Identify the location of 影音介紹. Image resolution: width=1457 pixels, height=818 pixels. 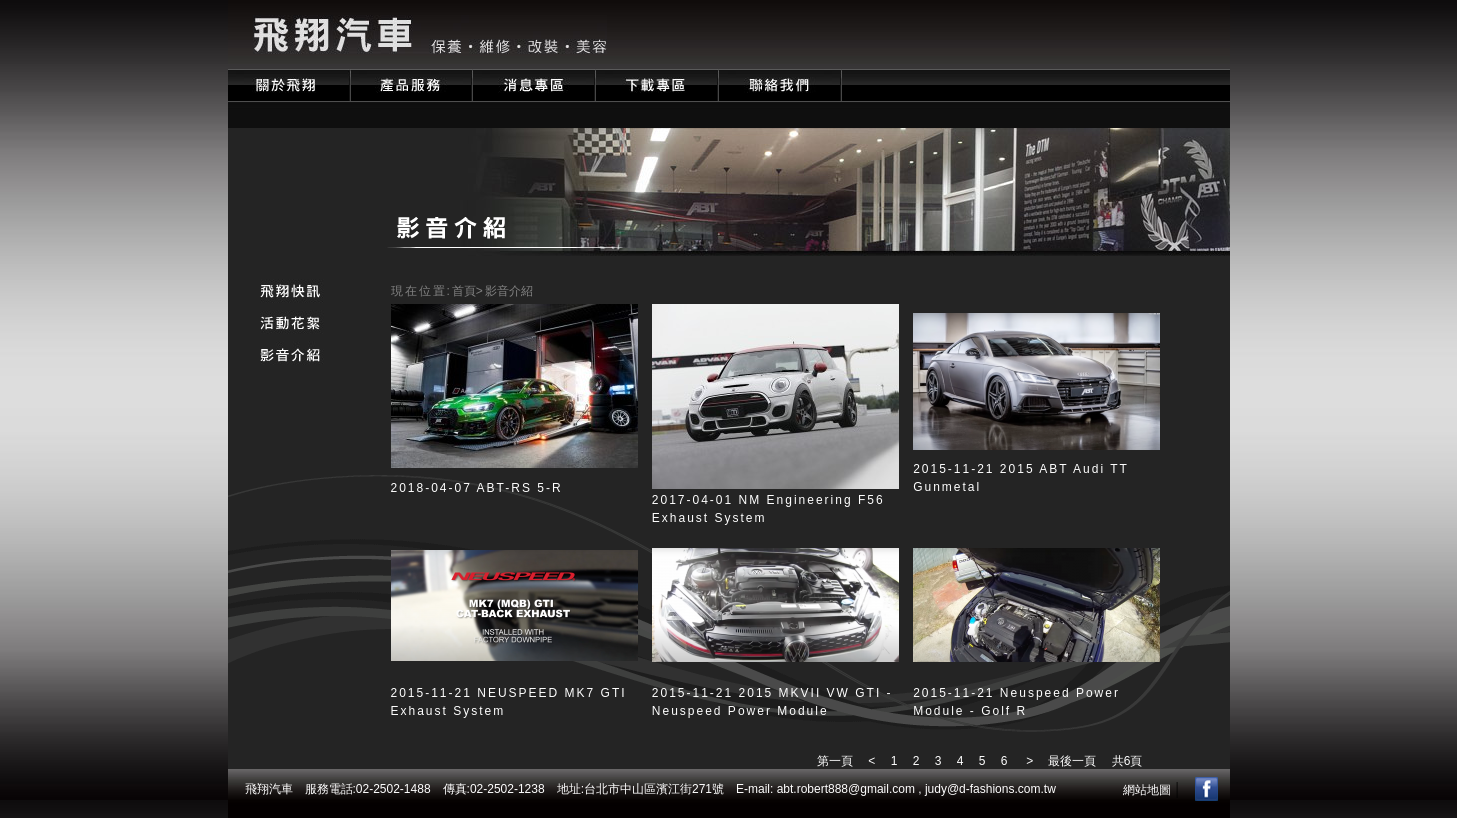
(509, 291).